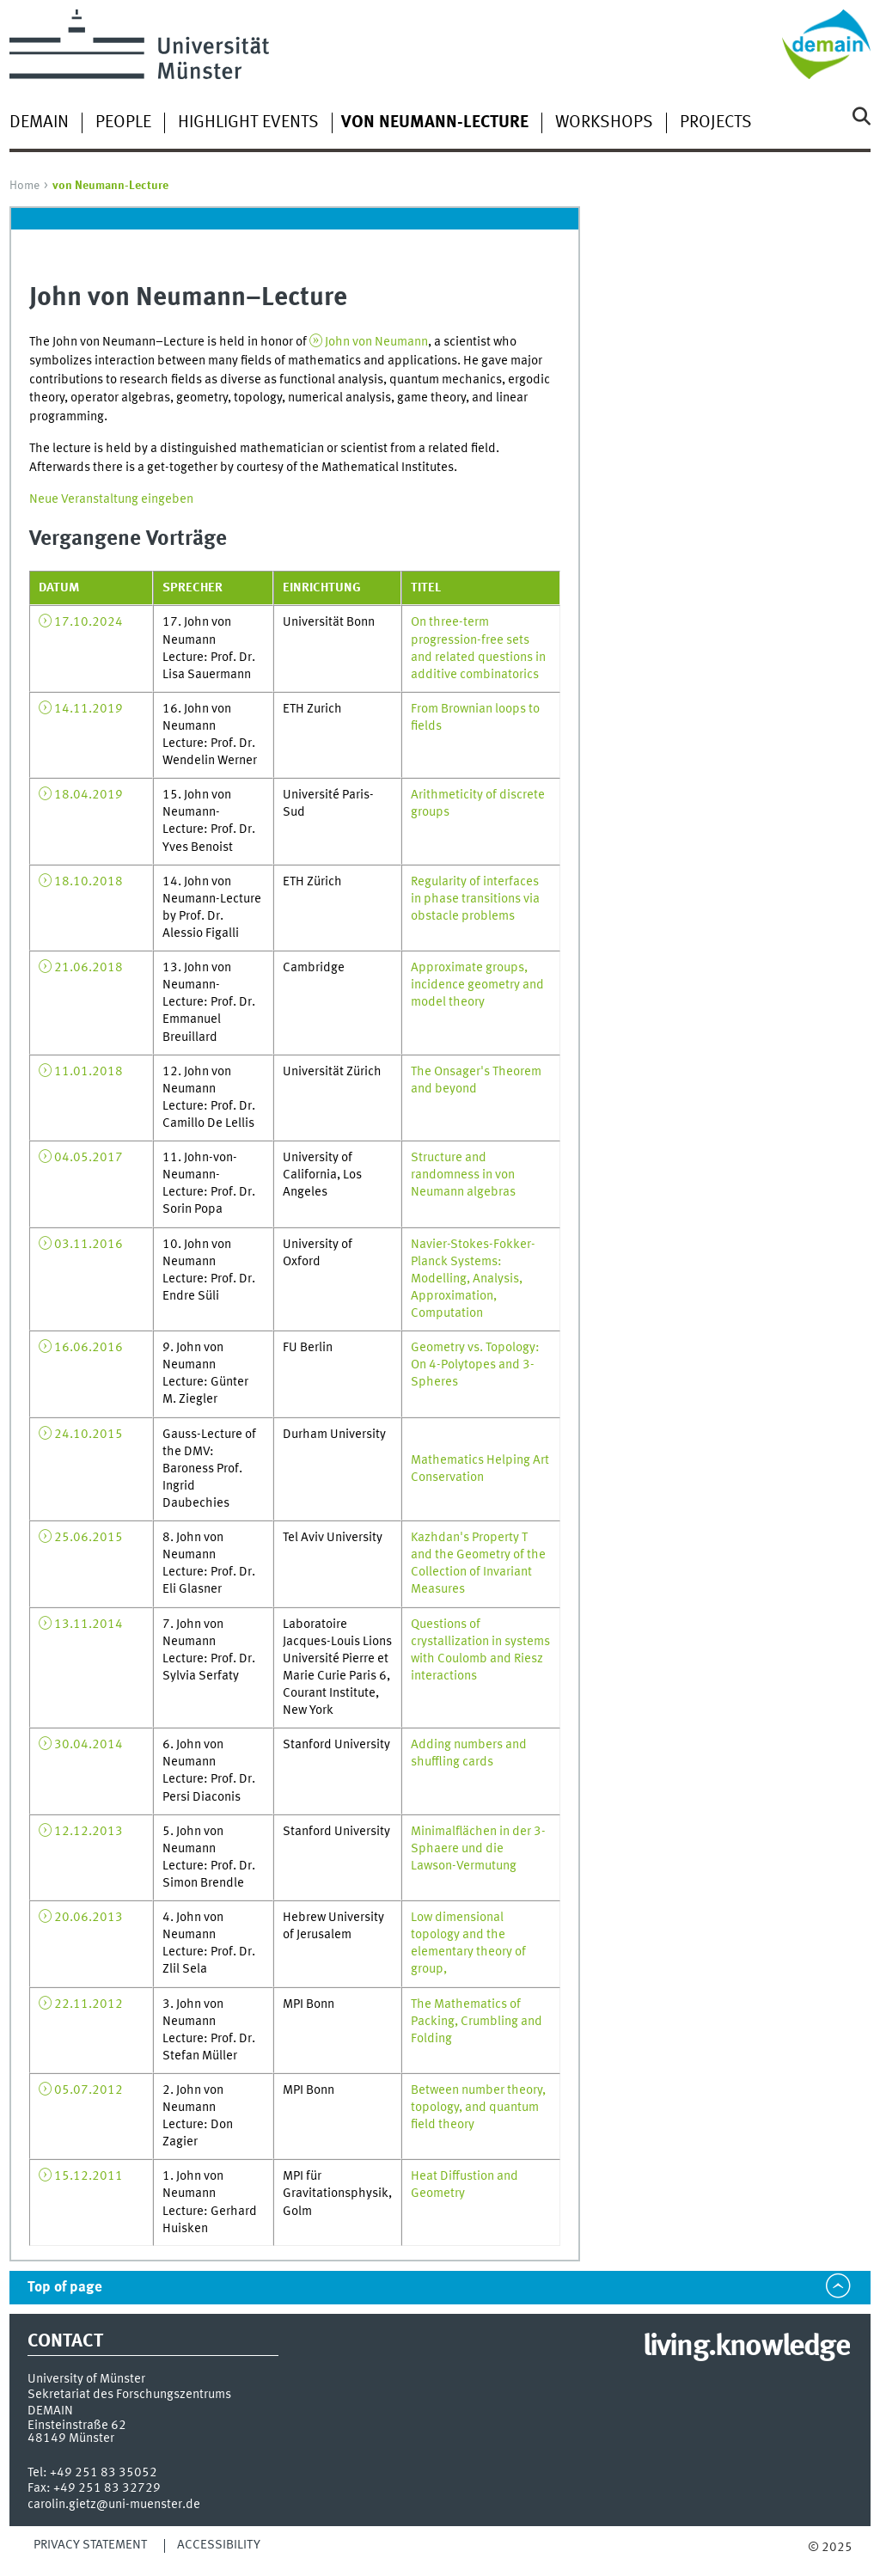 The image size is (880, 2576). Describe the element at coordinates (65, 2287) in the screenshot. I see `Top of page` at that location.